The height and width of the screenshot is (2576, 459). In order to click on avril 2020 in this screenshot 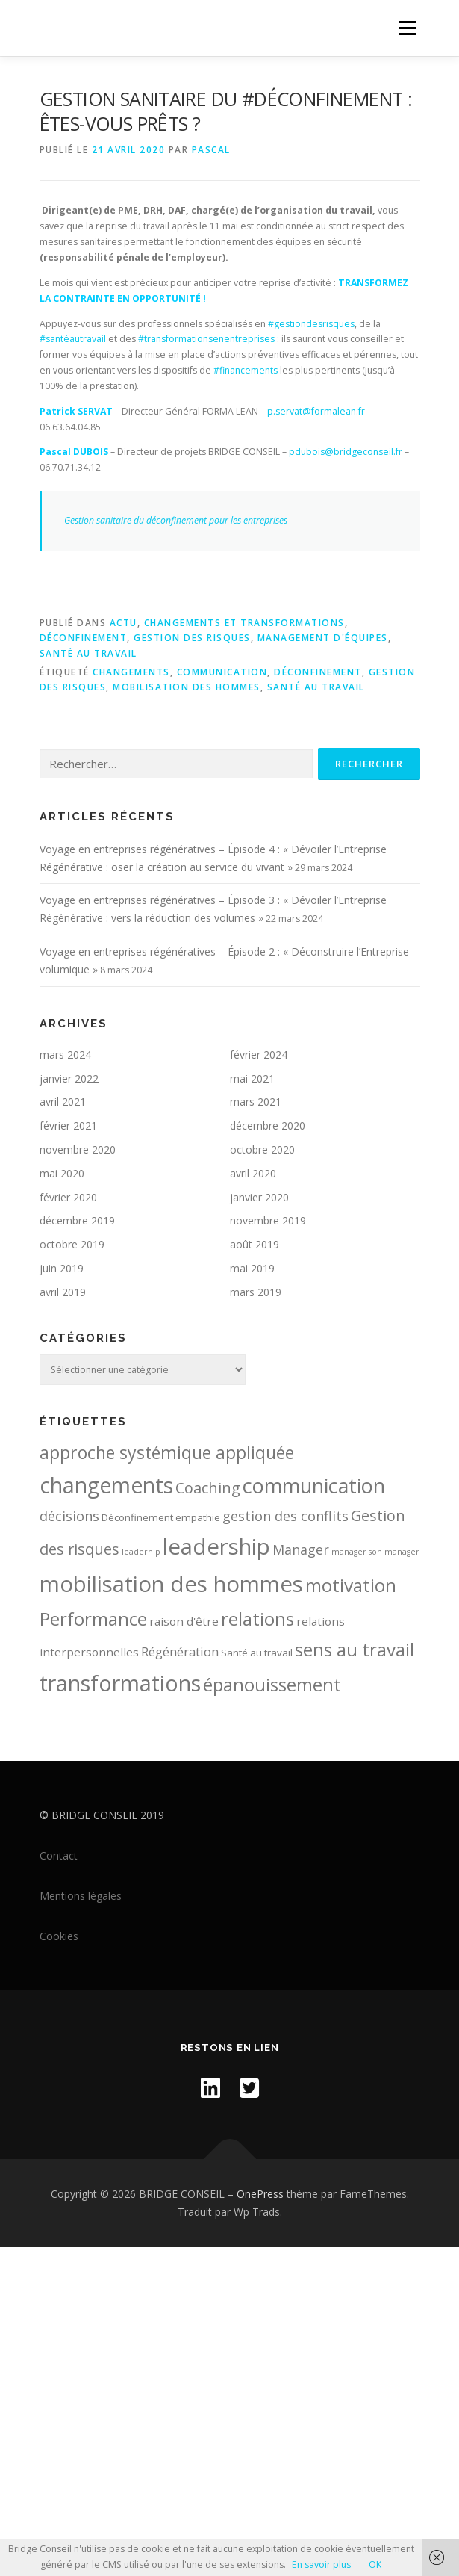, I will do `click(253, 1173)`.